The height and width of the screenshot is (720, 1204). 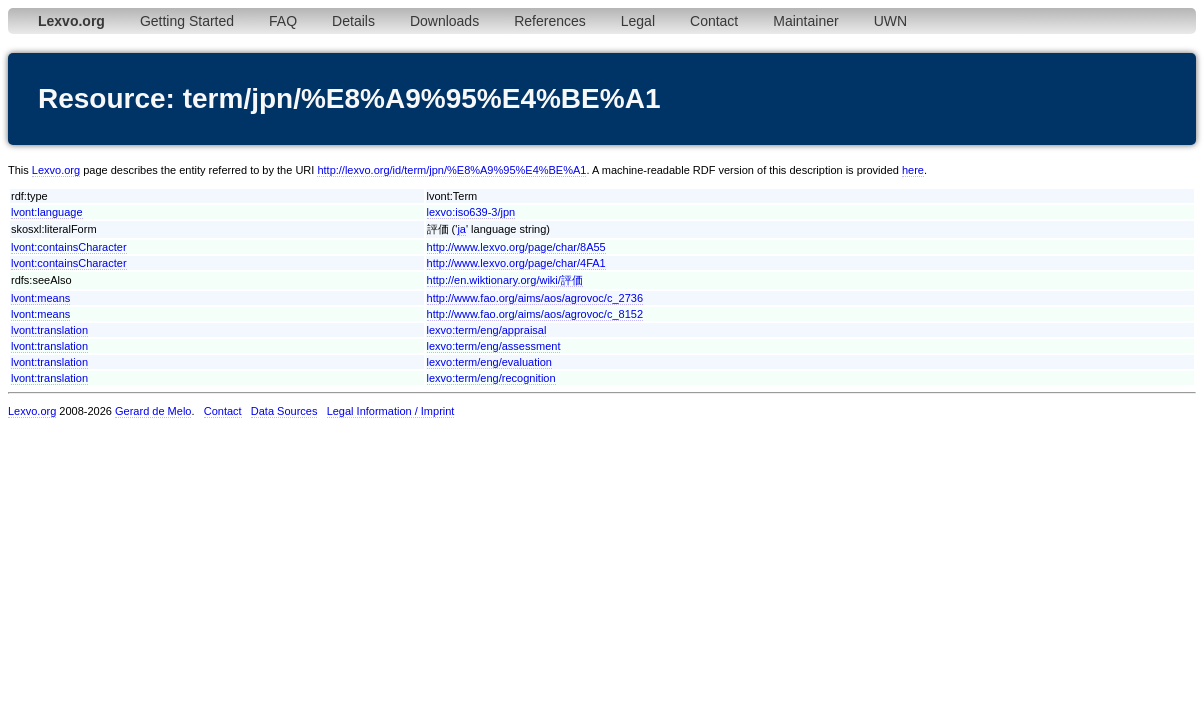 What do you see at coordinates (516, 247) in the screenshot?
I see `http://www.lexvo.org/page/char/8A55` at bounding box center [516, 247].